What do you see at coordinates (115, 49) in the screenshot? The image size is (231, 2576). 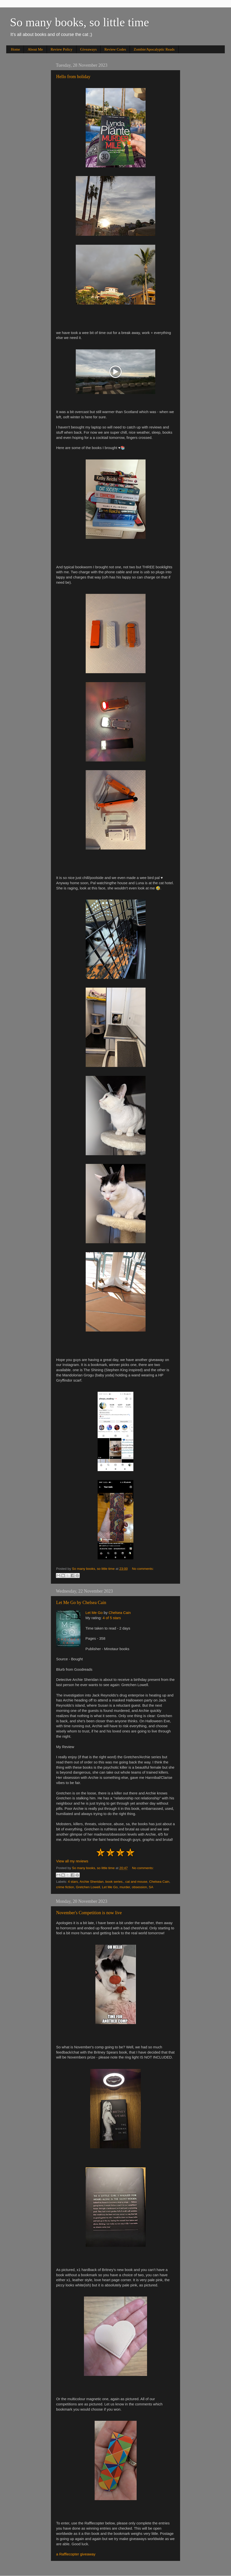 I see `Review Codes` at bounding box center [115, 49].